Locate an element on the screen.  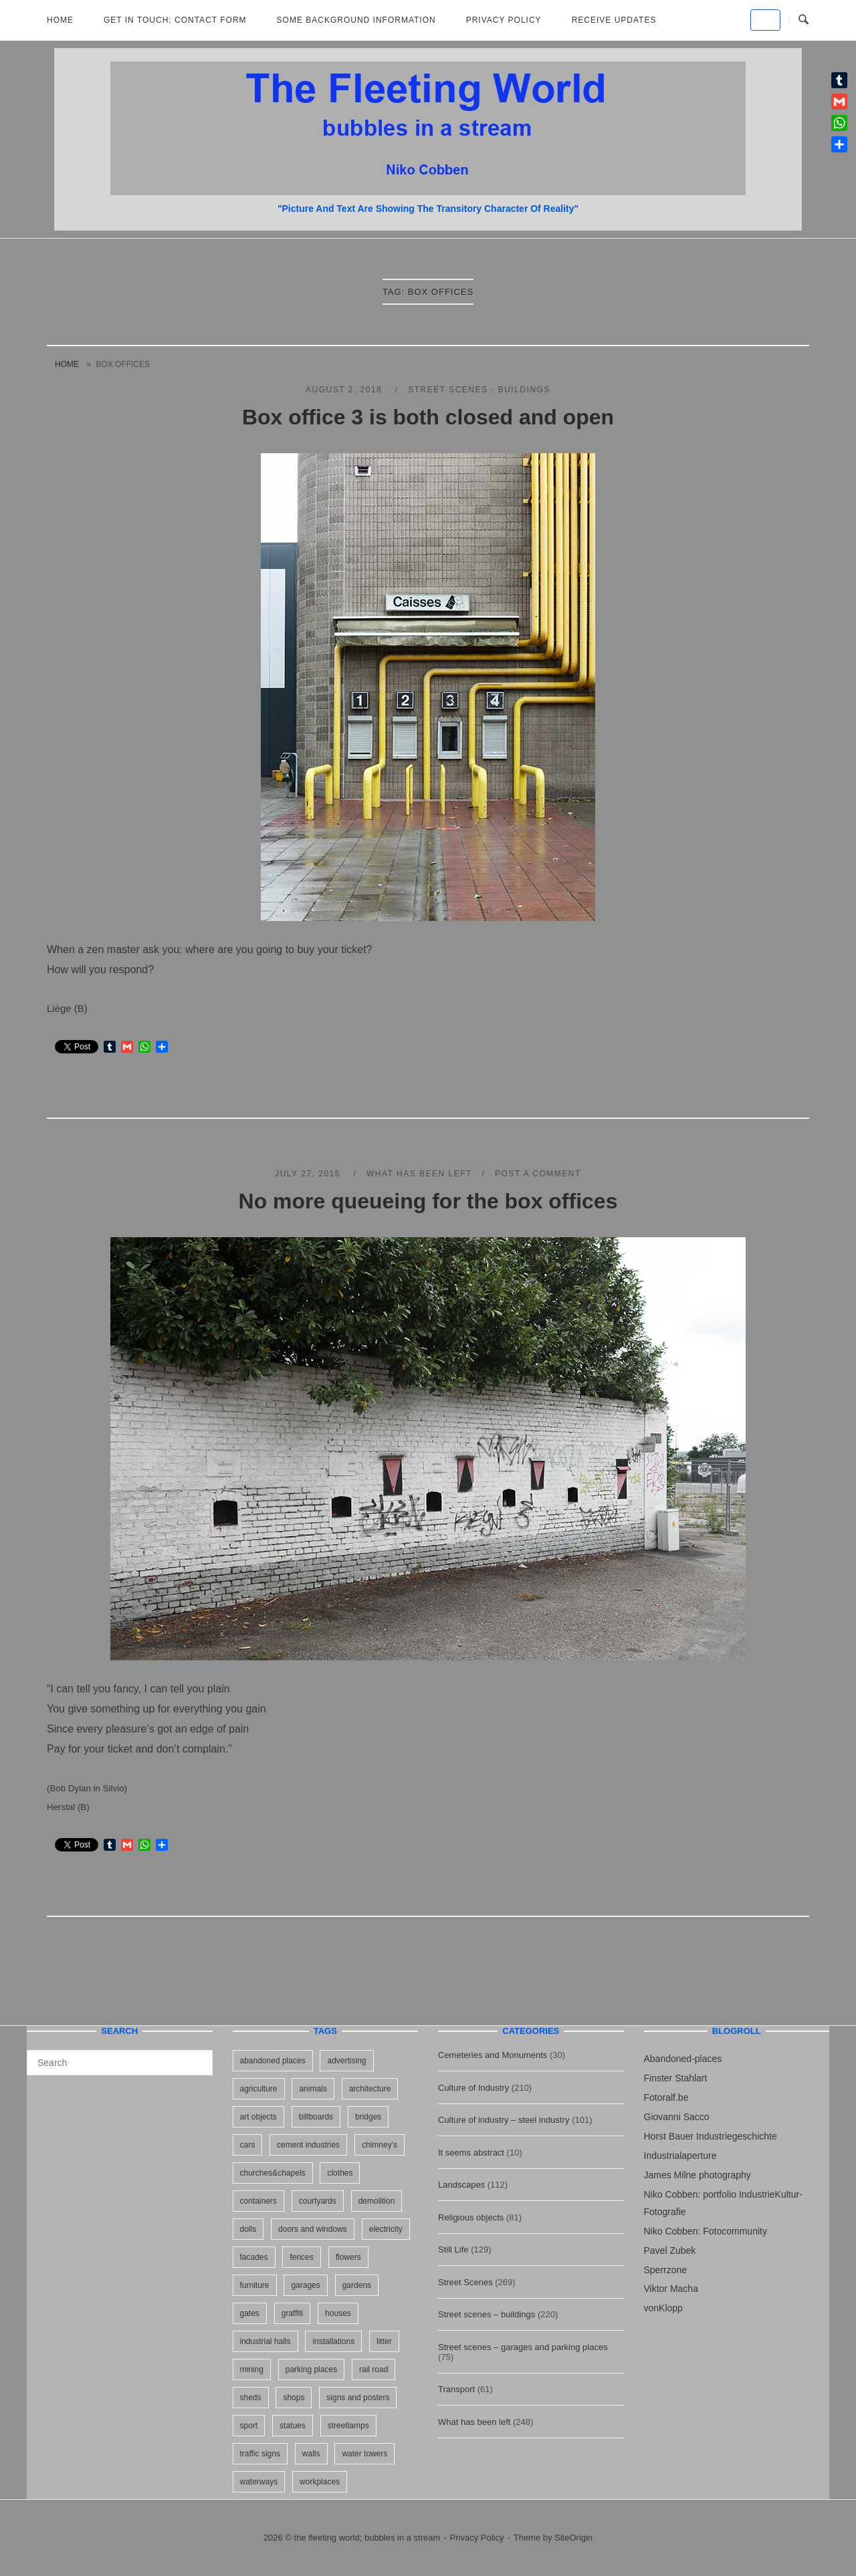
shops is located at coordinates (293, 2397).